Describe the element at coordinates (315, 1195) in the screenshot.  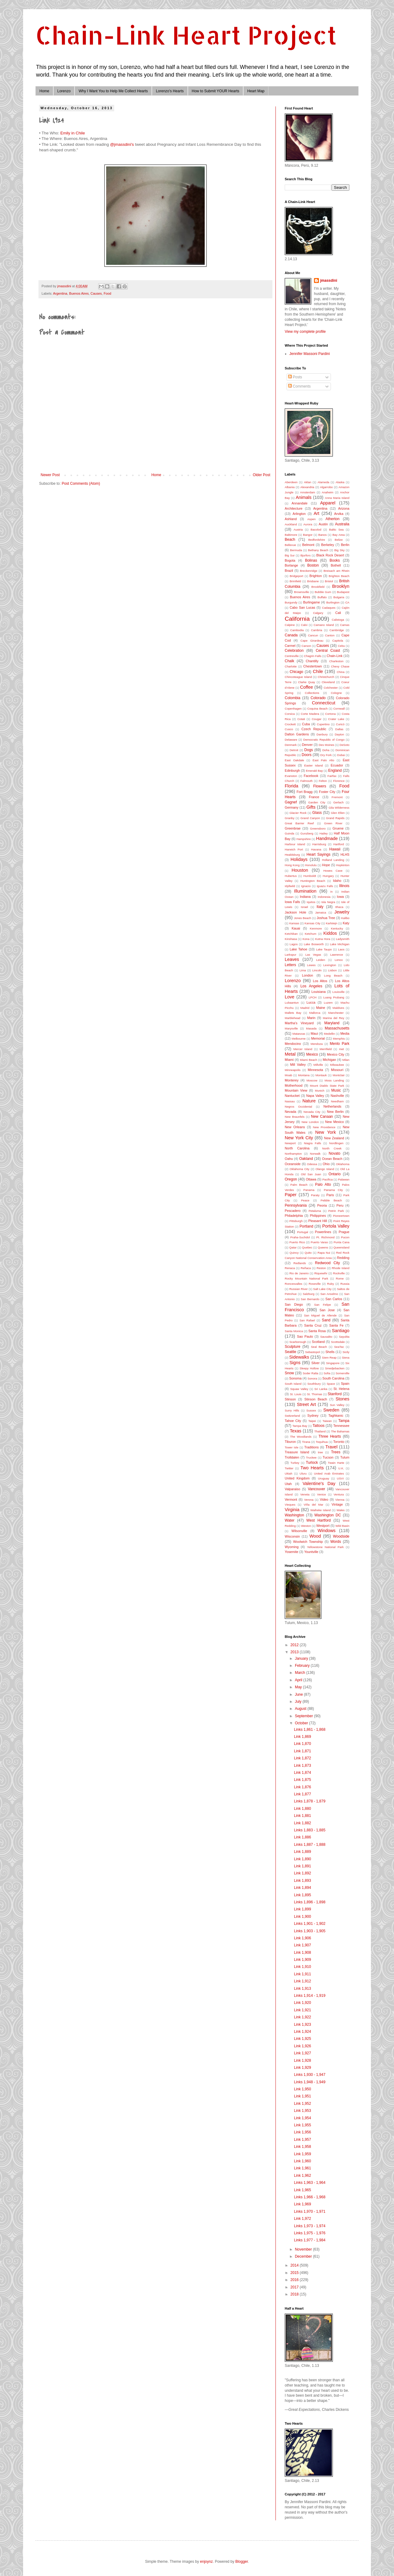
I see `Paraty` at that location.